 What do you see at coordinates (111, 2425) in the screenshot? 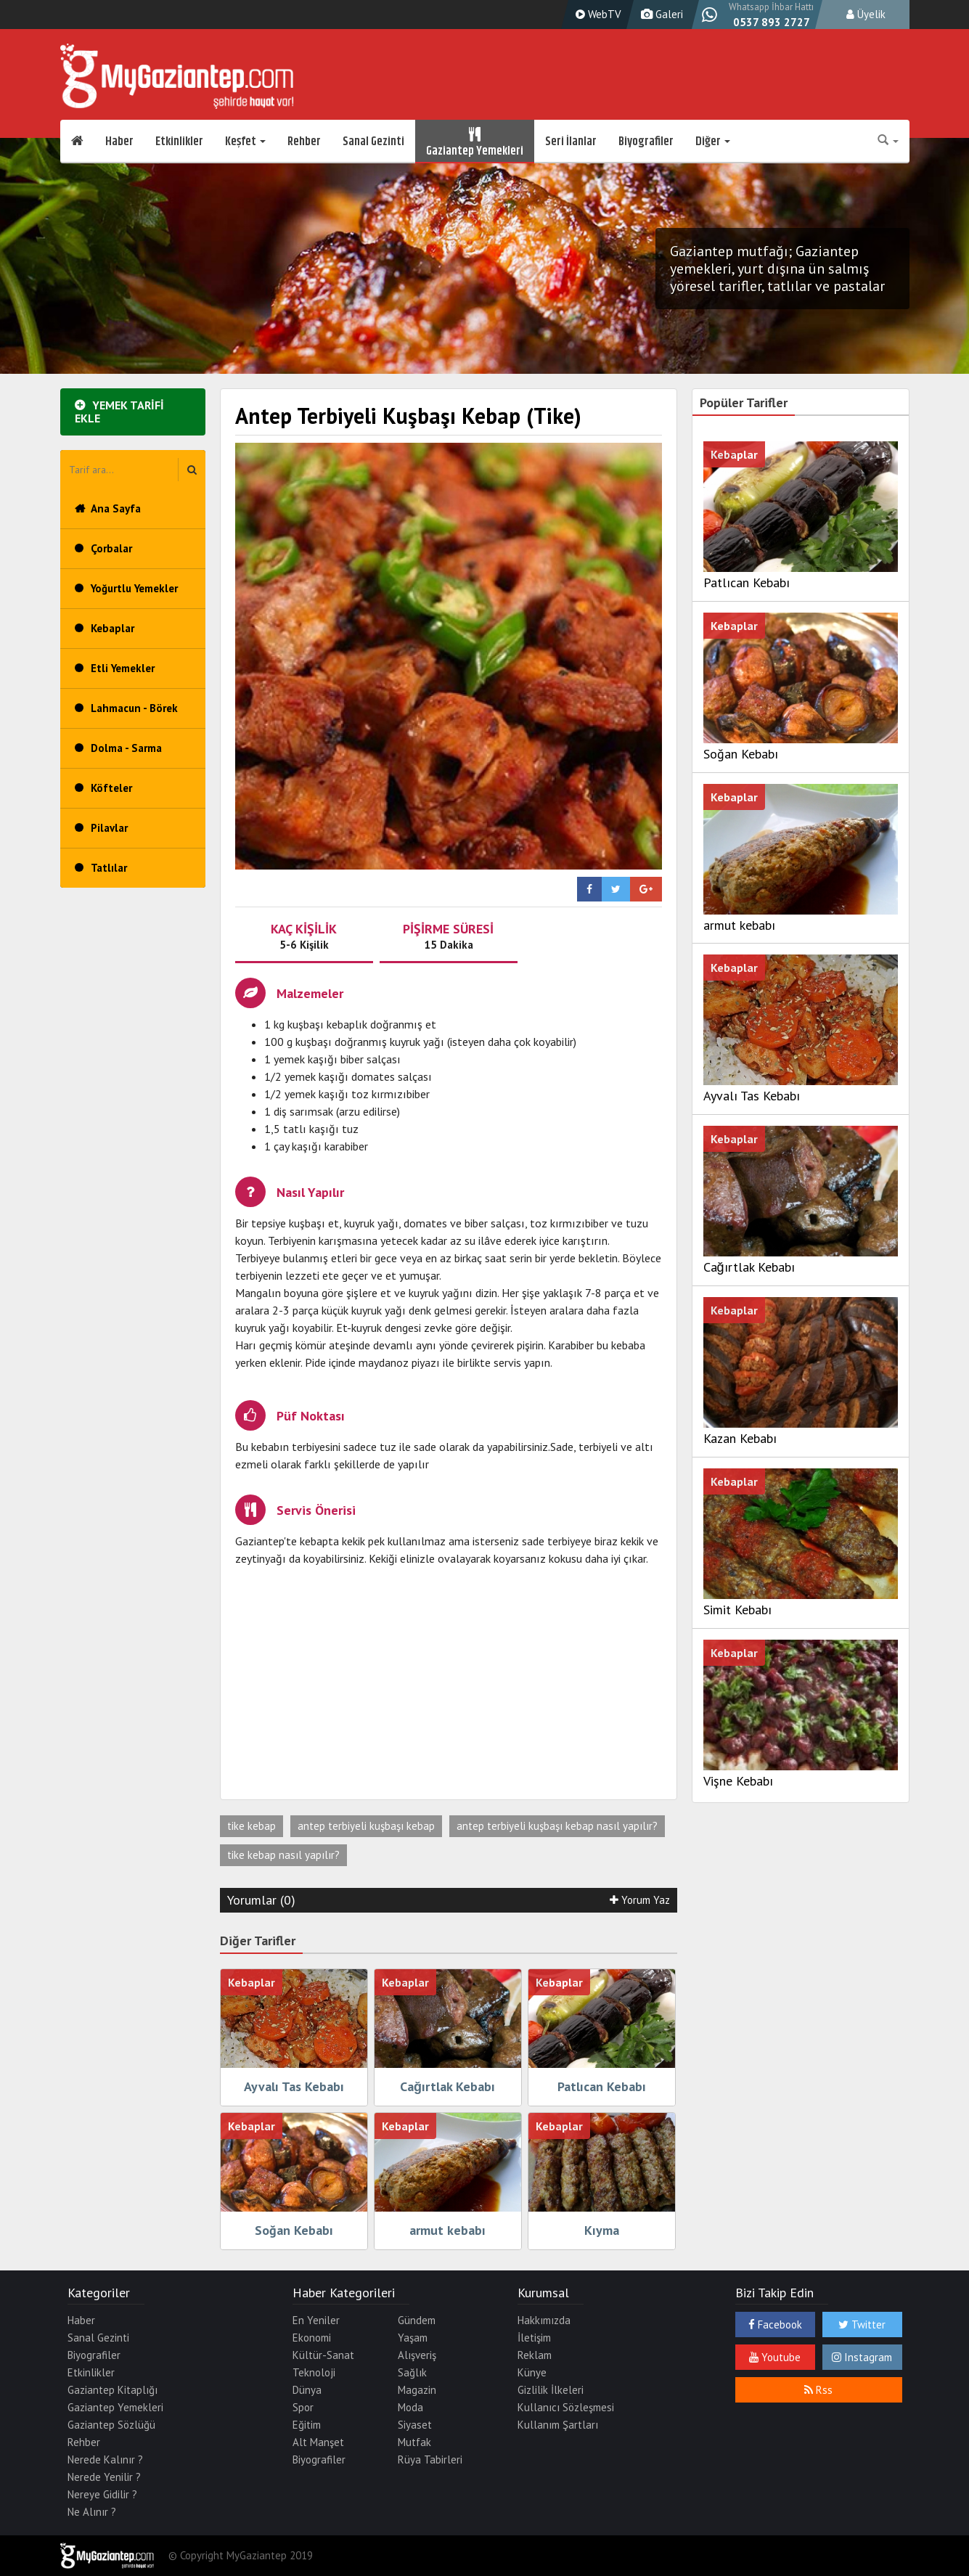
I see `Gaziantep Sözlüğü` at bounding box center [111, 2425].